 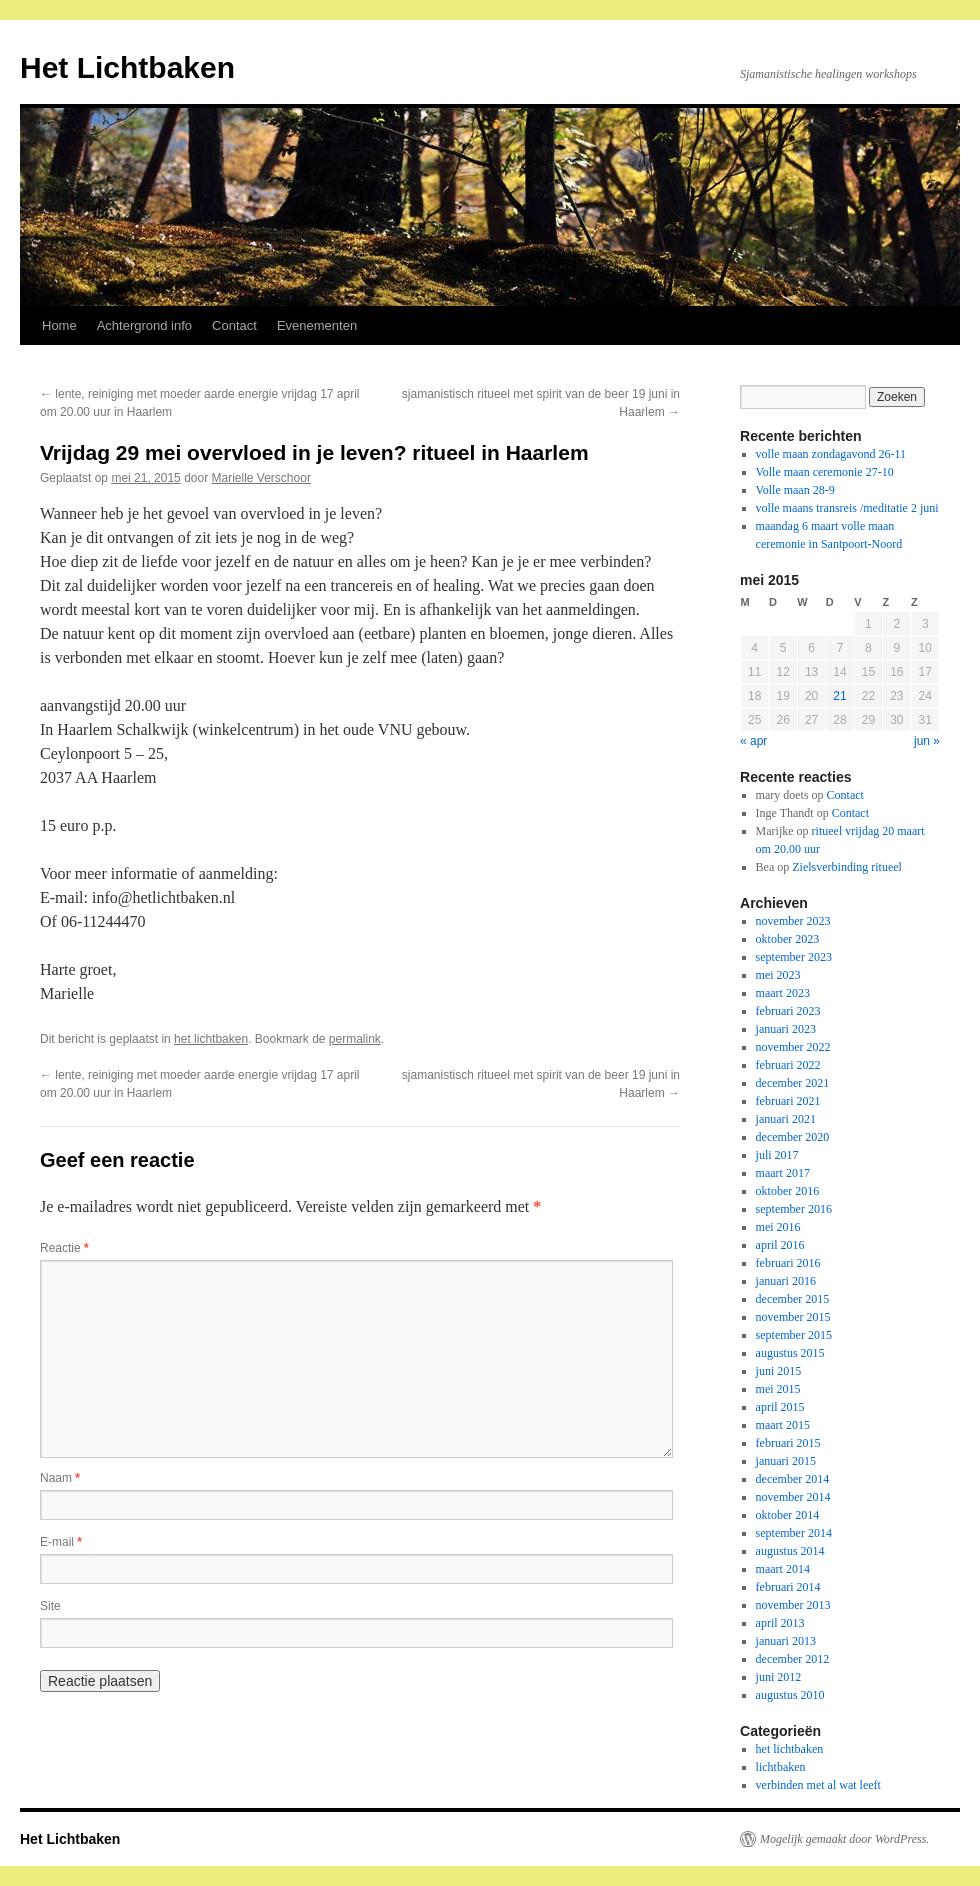 I want to click on Volle maan 28-9, so click(x=795, y=490).